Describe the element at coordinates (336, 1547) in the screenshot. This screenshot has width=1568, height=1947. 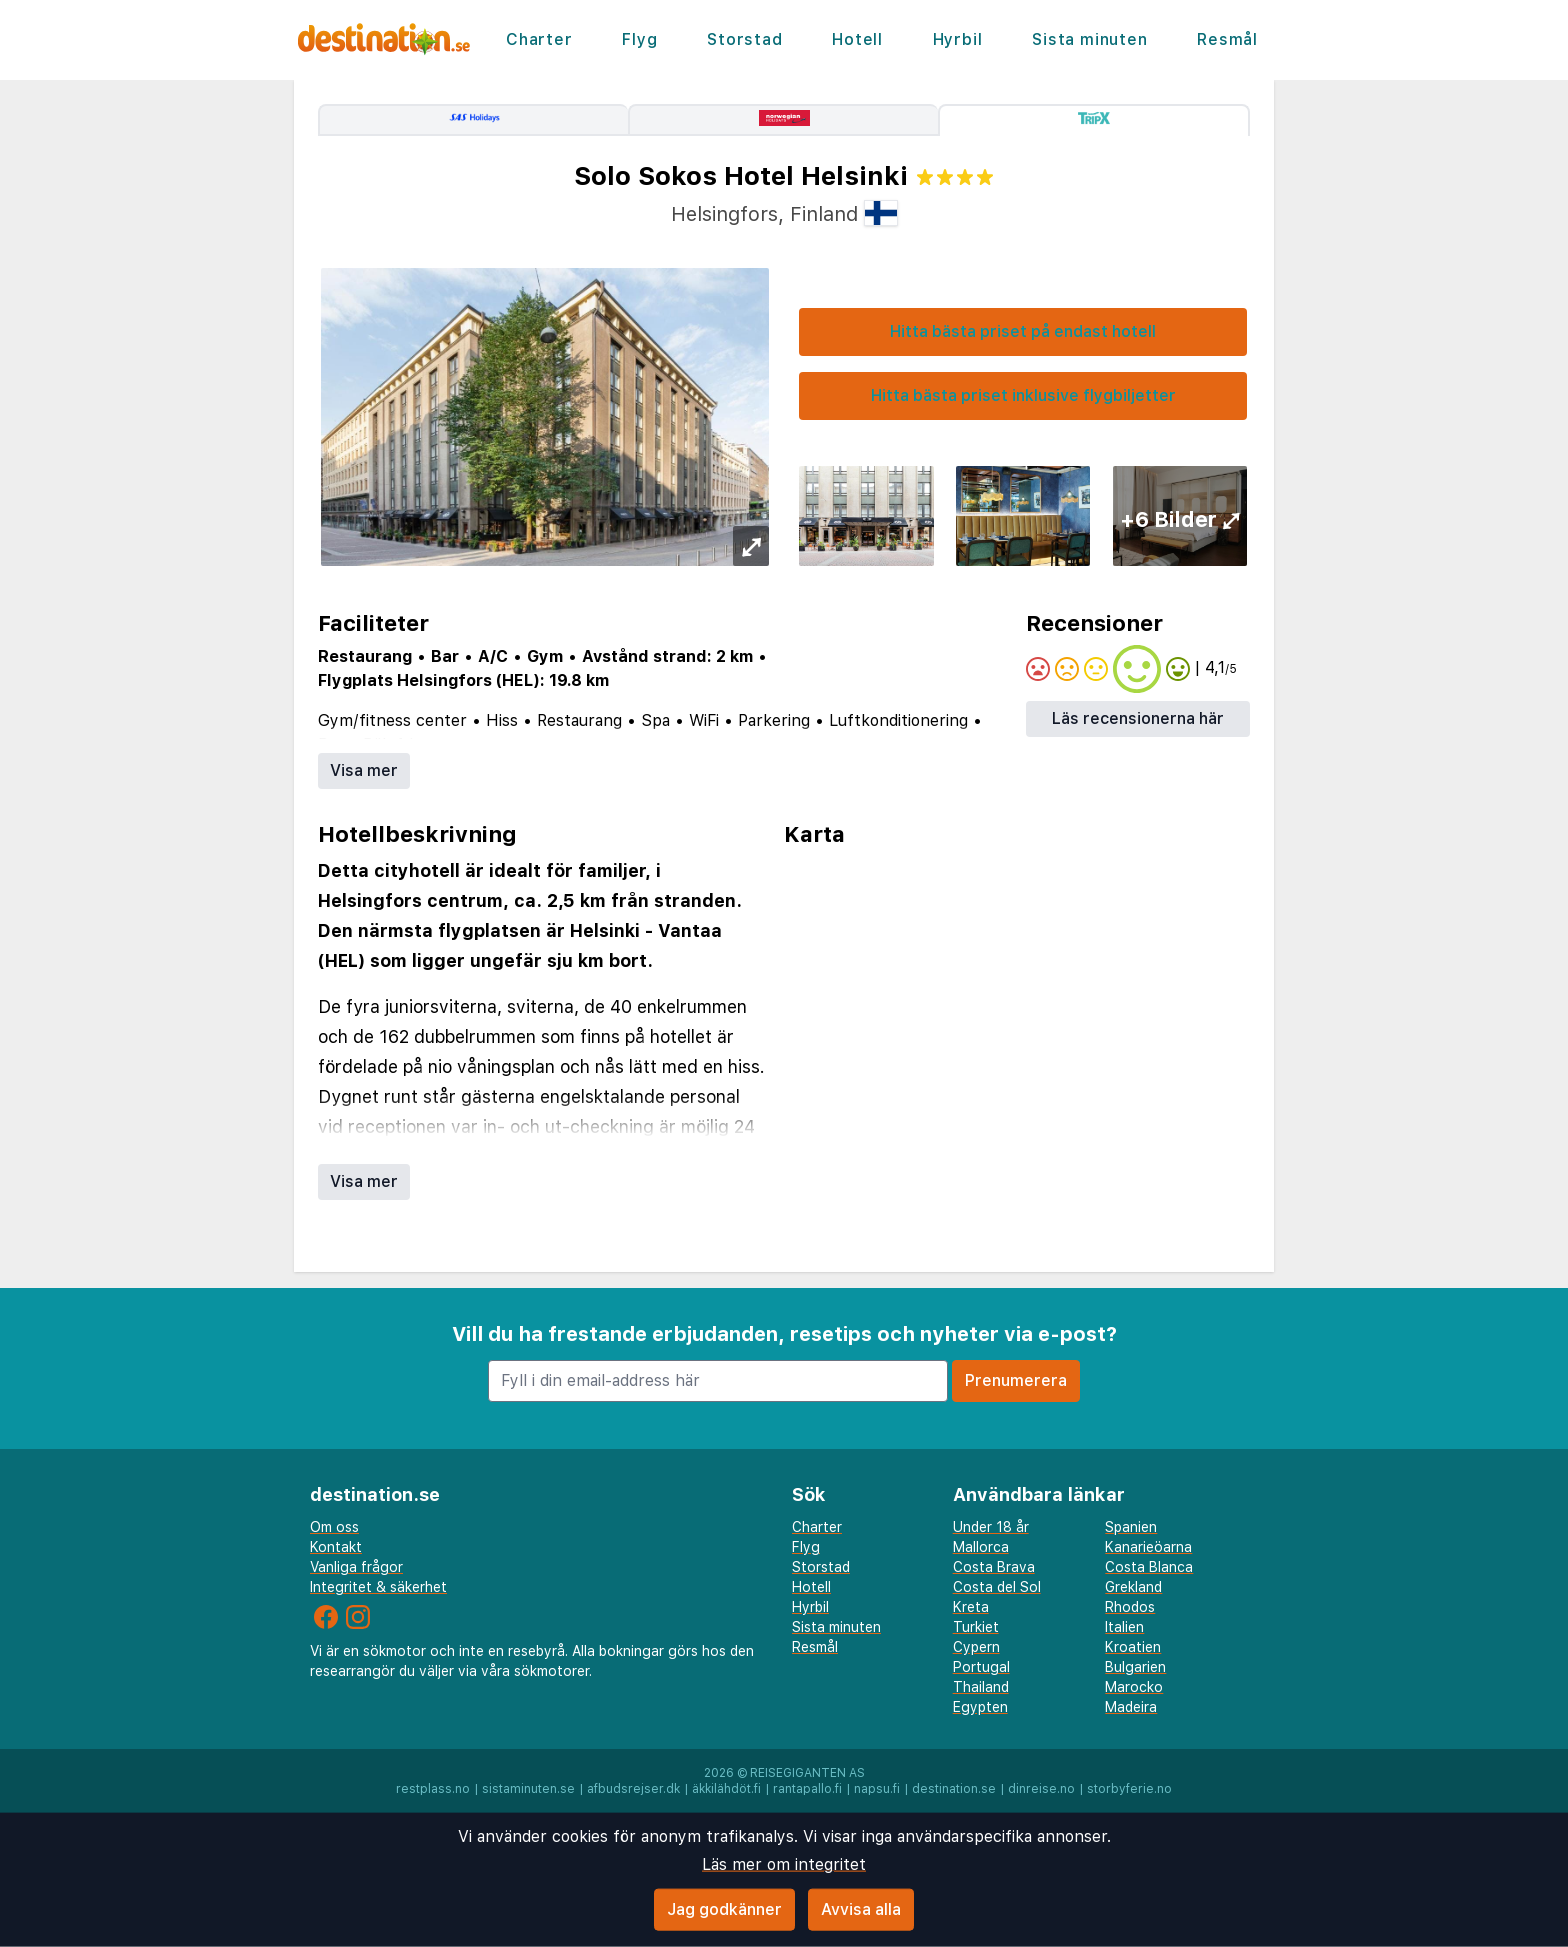
I see `Kontakt` at that location.